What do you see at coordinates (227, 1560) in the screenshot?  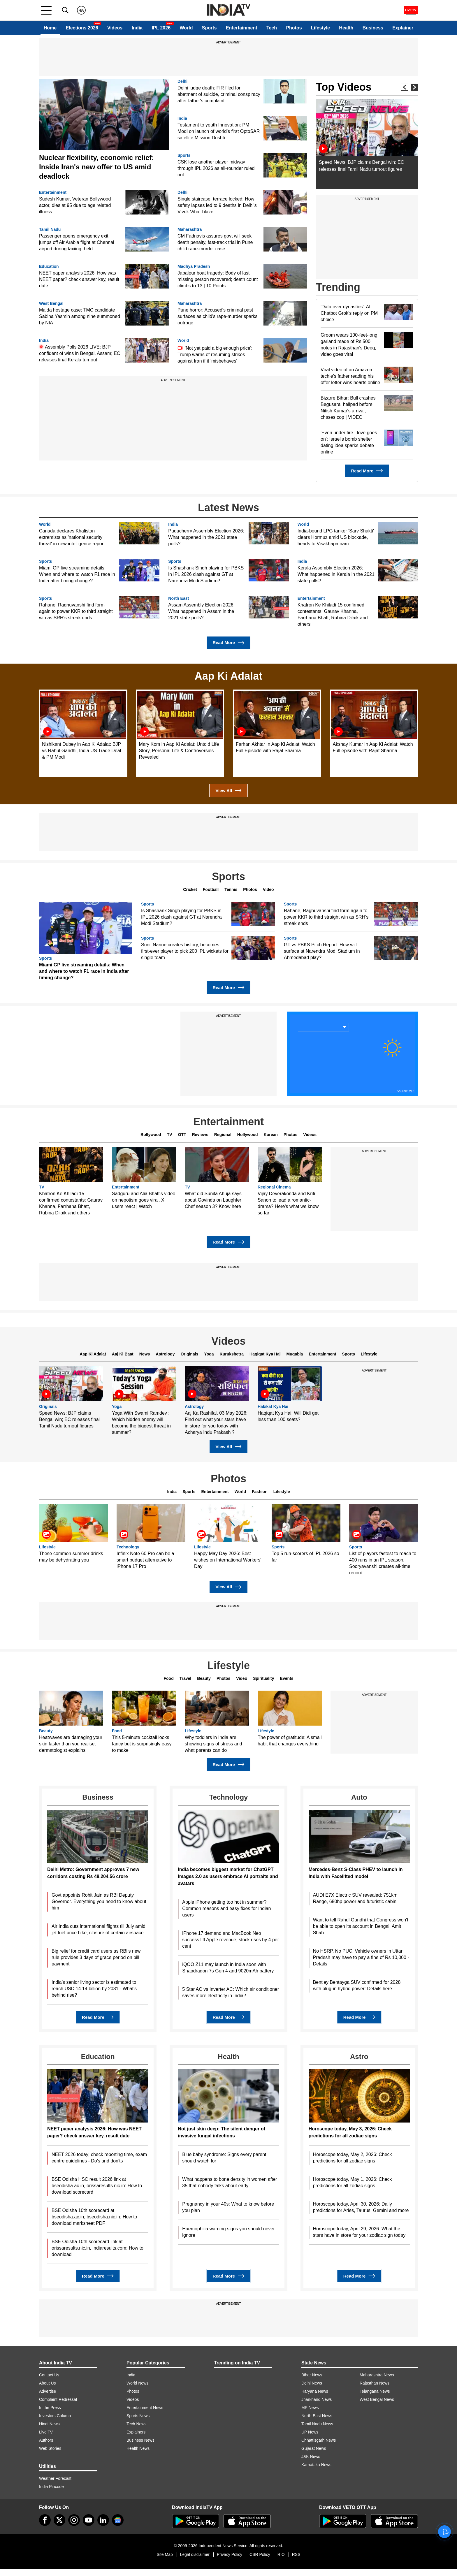 I see `Happy May Day 2026: Best wishes on International Workers' Day` at bounding box center [227, 1560].